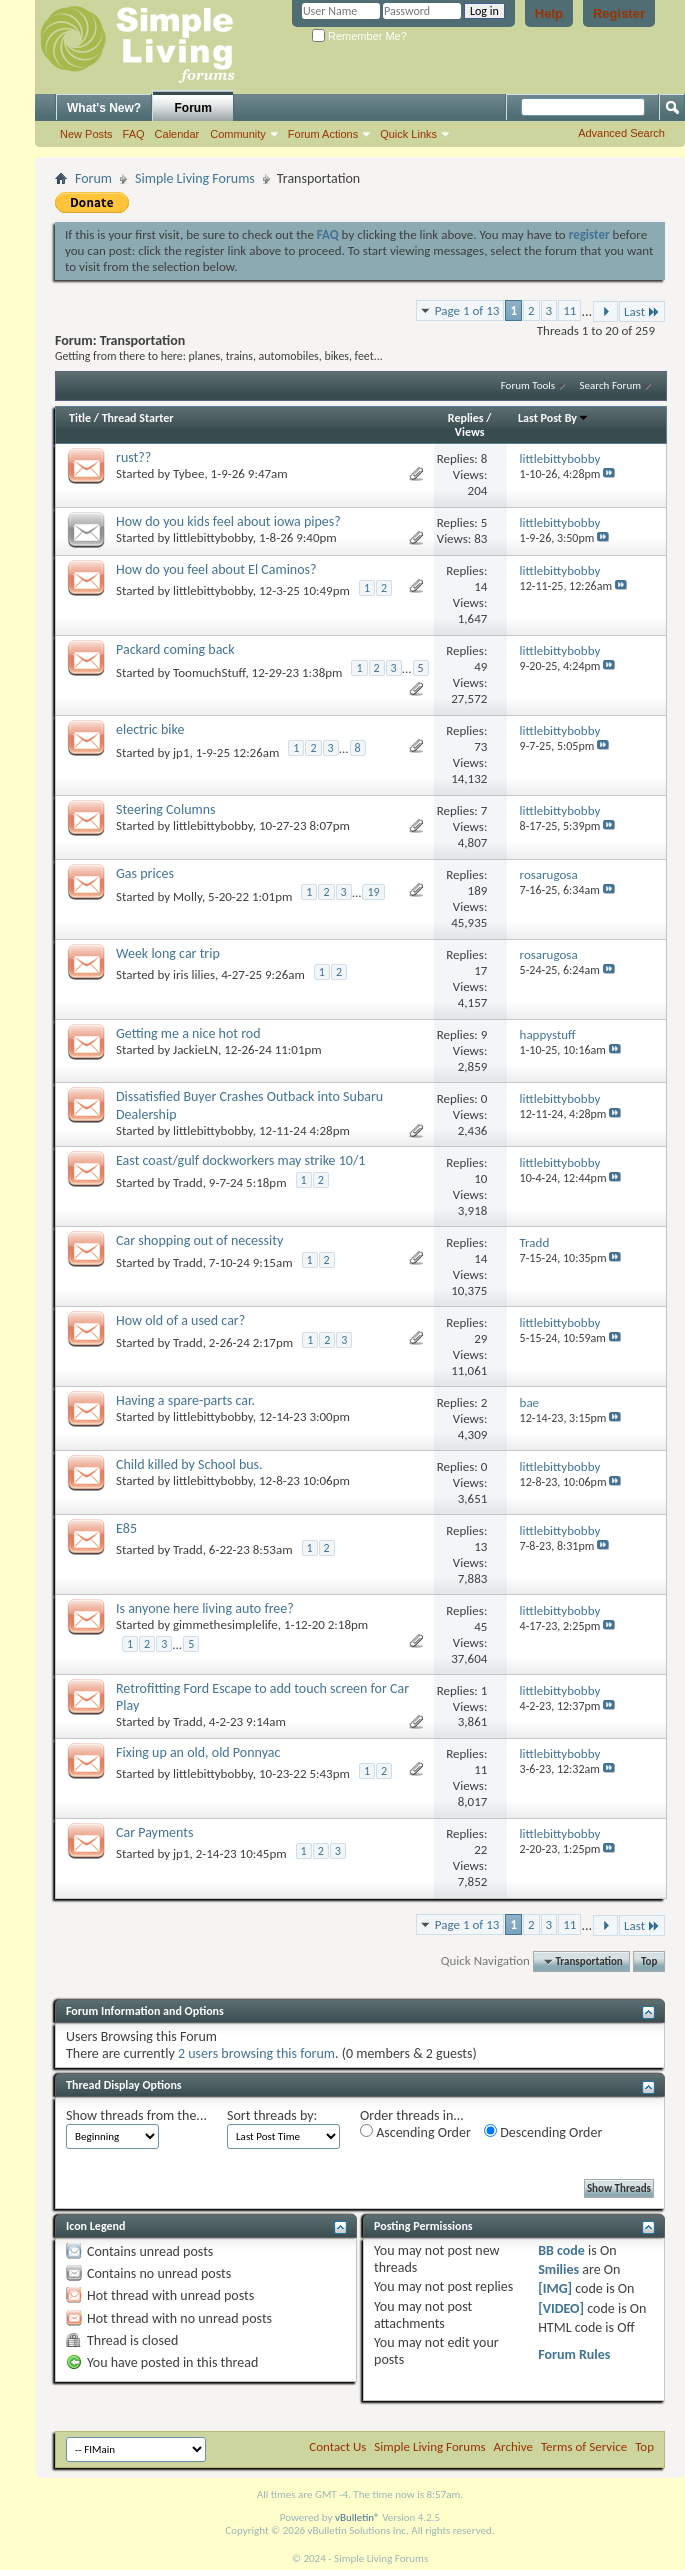 The image size is (685, 2570). What do you see at coordinates (175, 649) in the screenshot?
I see `Packard coming back` at bounding box center [175, 649].